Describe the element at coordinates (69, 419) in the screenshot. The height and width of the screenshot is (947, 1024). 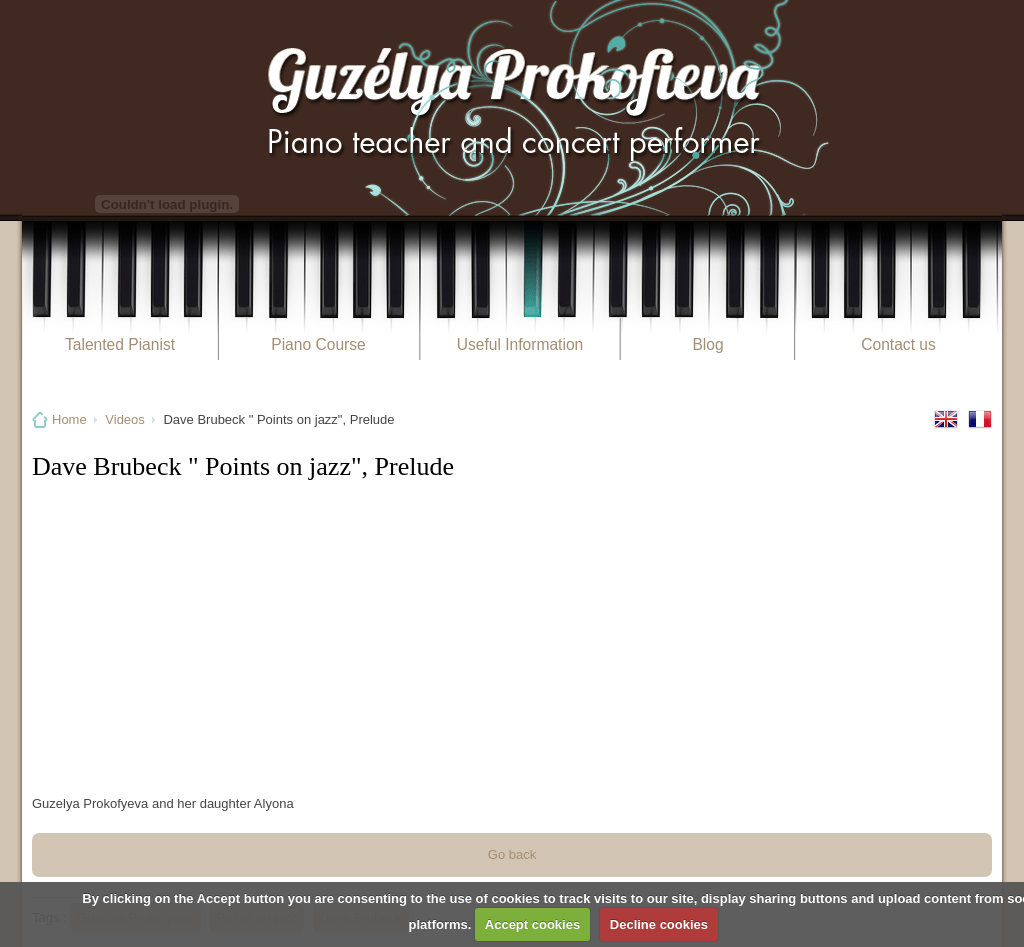
I see `Home` at that location.